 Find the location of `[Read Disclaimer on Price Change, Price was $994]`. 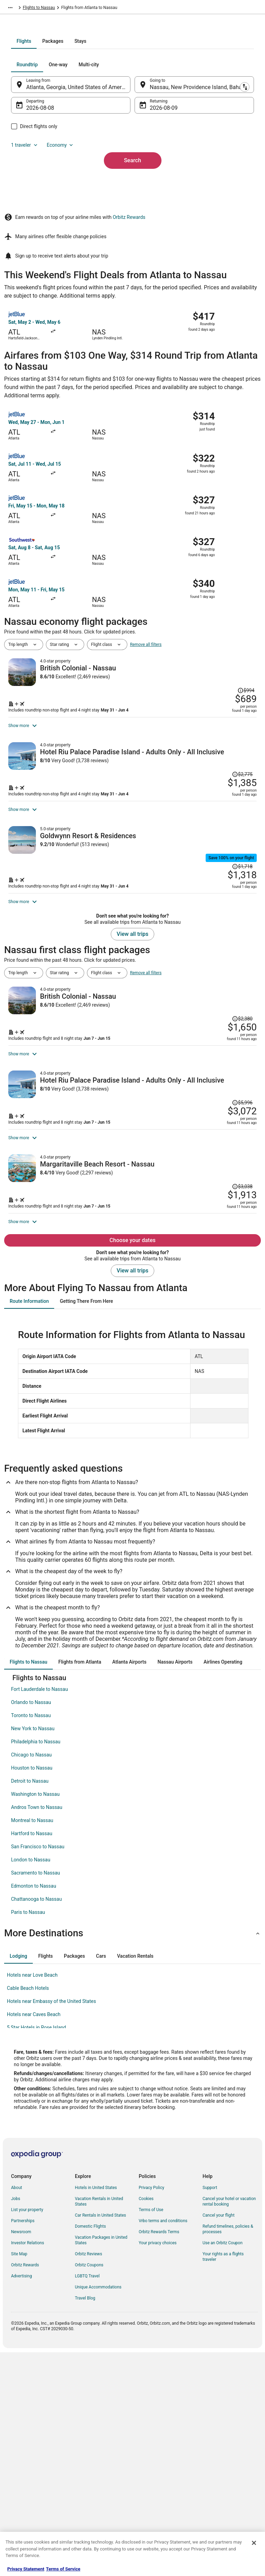

[Read Disclaimer on Price Change, Price was $994] is located at coordinates (241, 780).